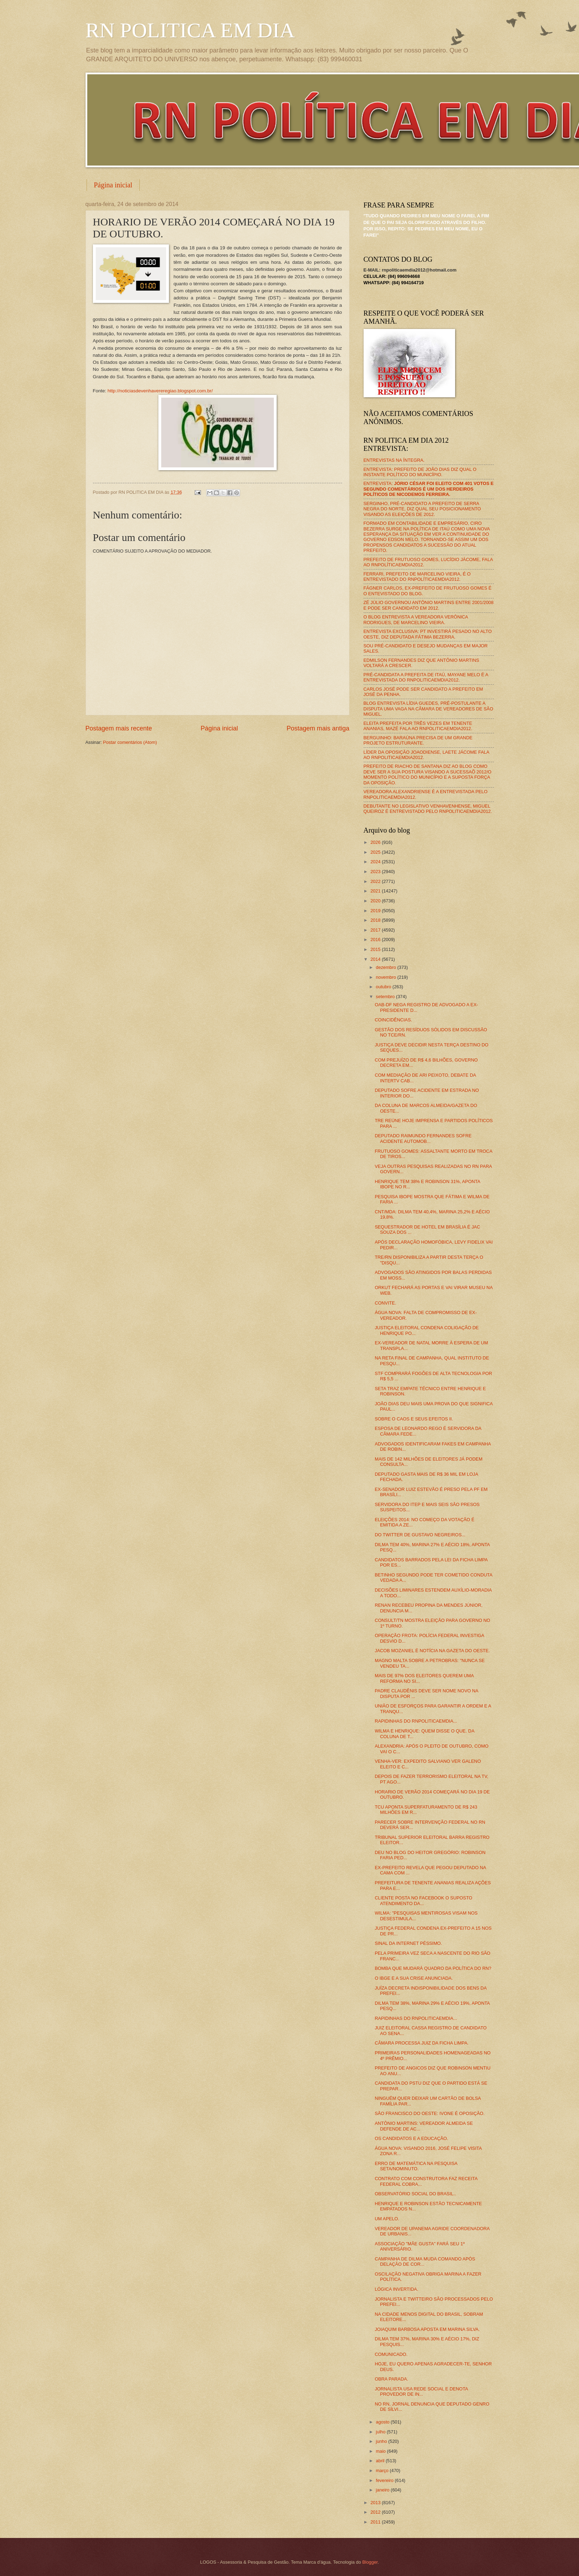 The width and height of the screenshot is (579, 2576). What do you see at coordinates (376, 920) in the screenshot?
I see `2018` at bounding box center [376, 920].